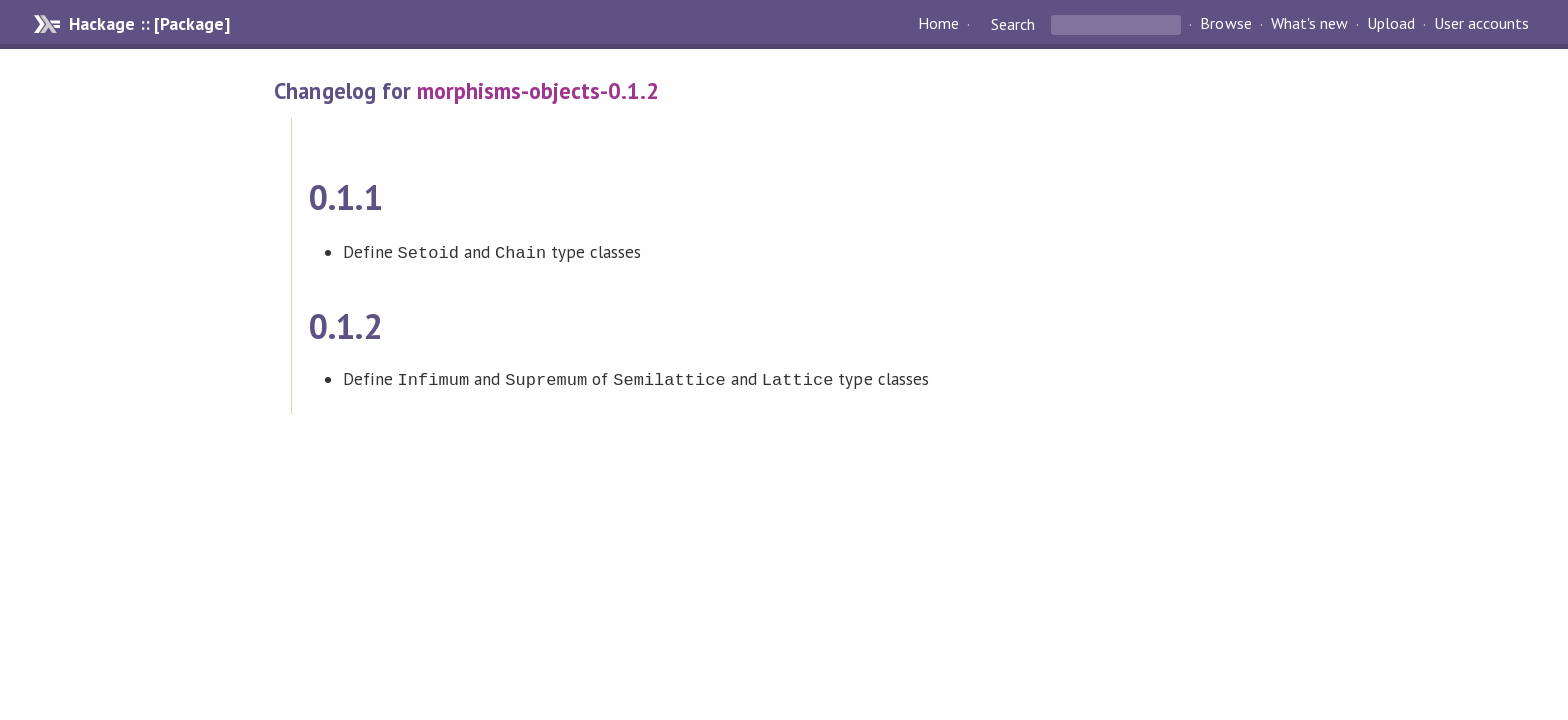 Image resolution: width=1568 pixels, height=720 pixels. Describe the element at coordinates (538, 90) in the screenshot. I see `morphisms-objects-0.1.2` at that location.